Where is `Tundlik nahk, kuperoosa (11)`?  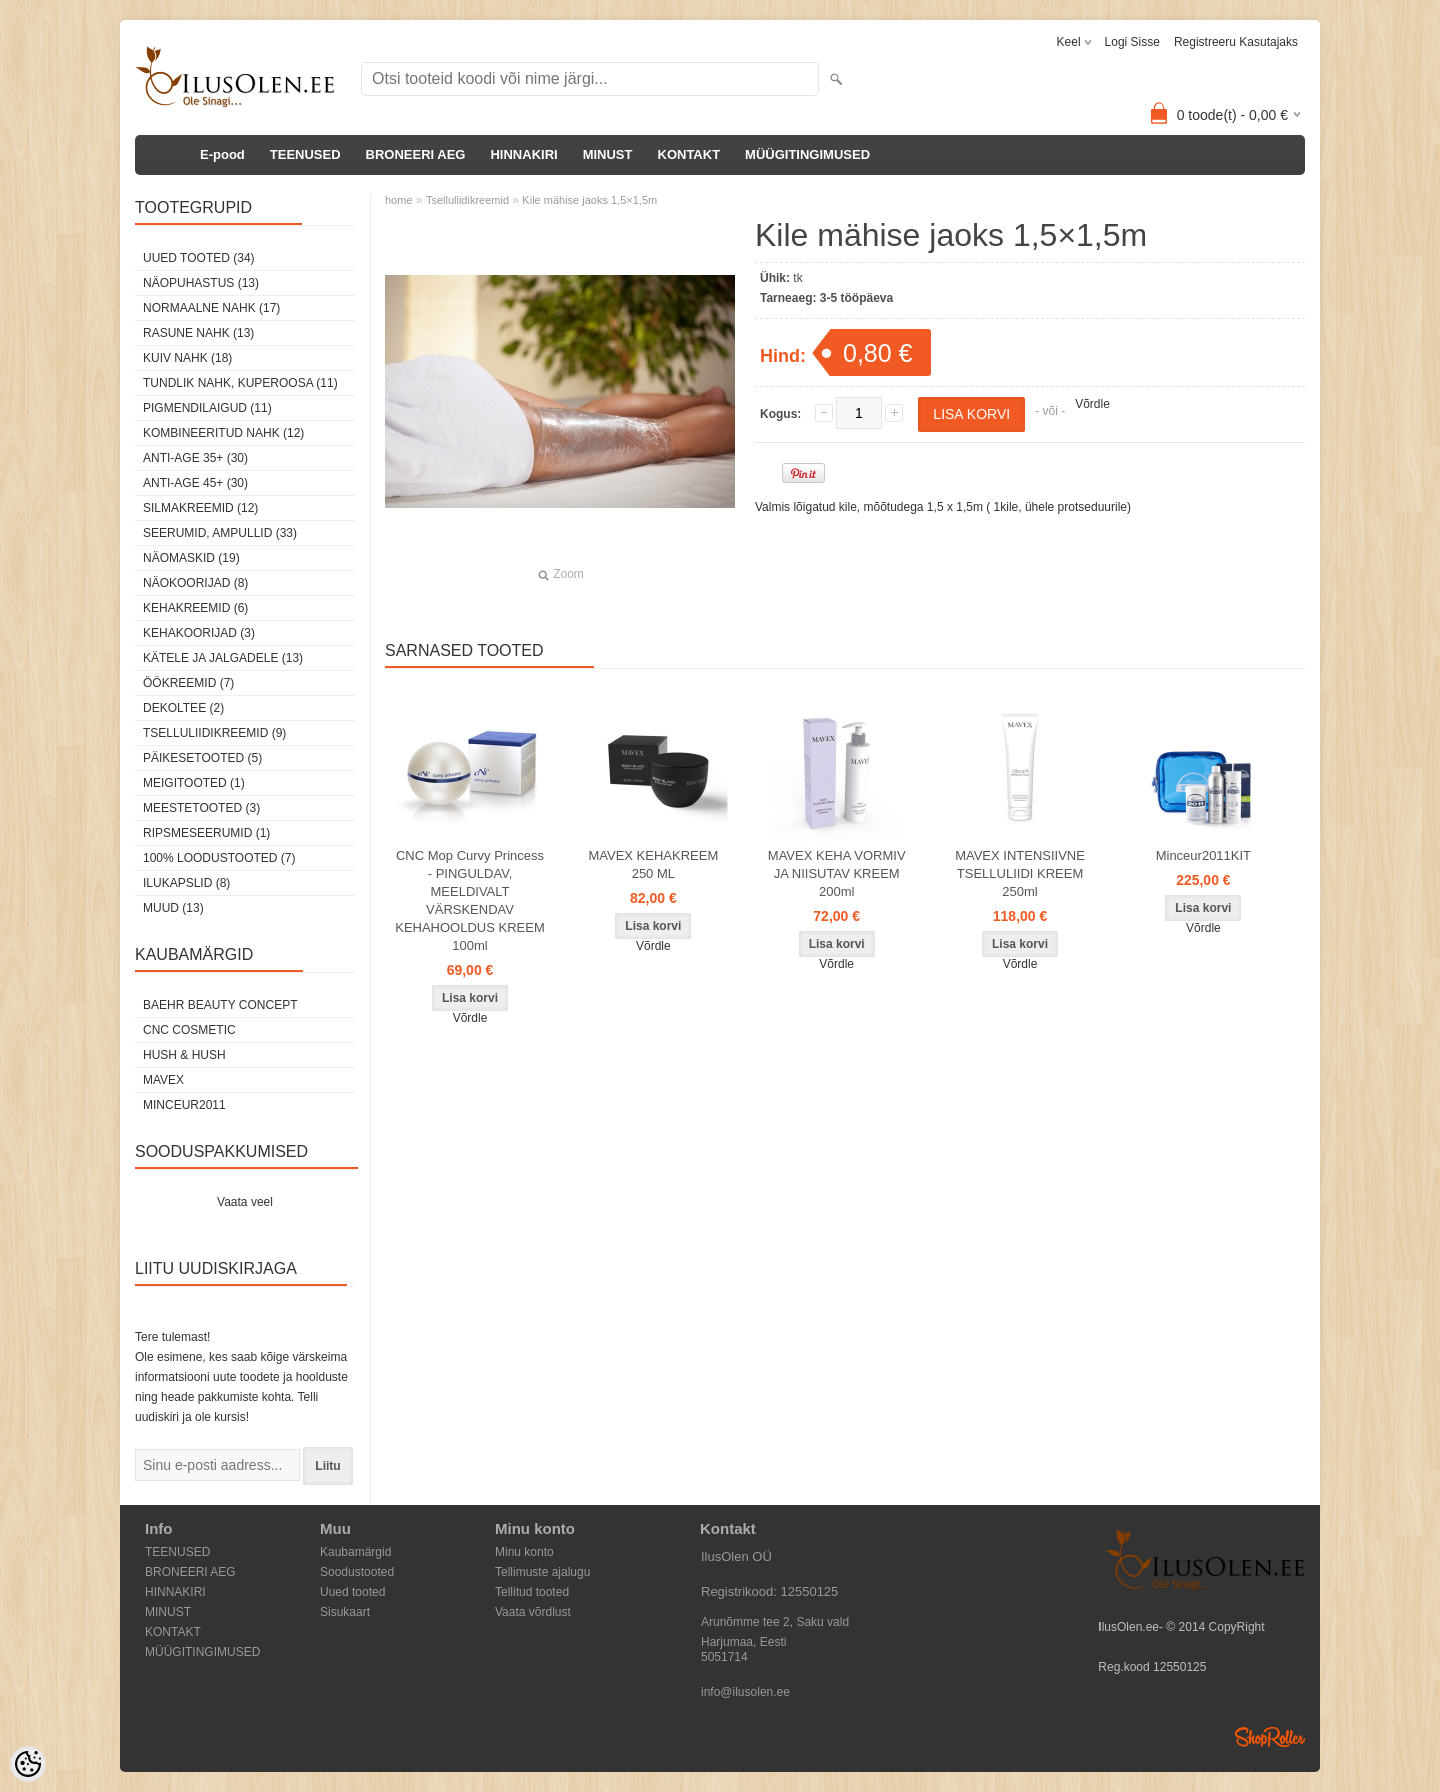
Tundlik nahk, kuperoosa (11) is located at coordinates (240, 383).